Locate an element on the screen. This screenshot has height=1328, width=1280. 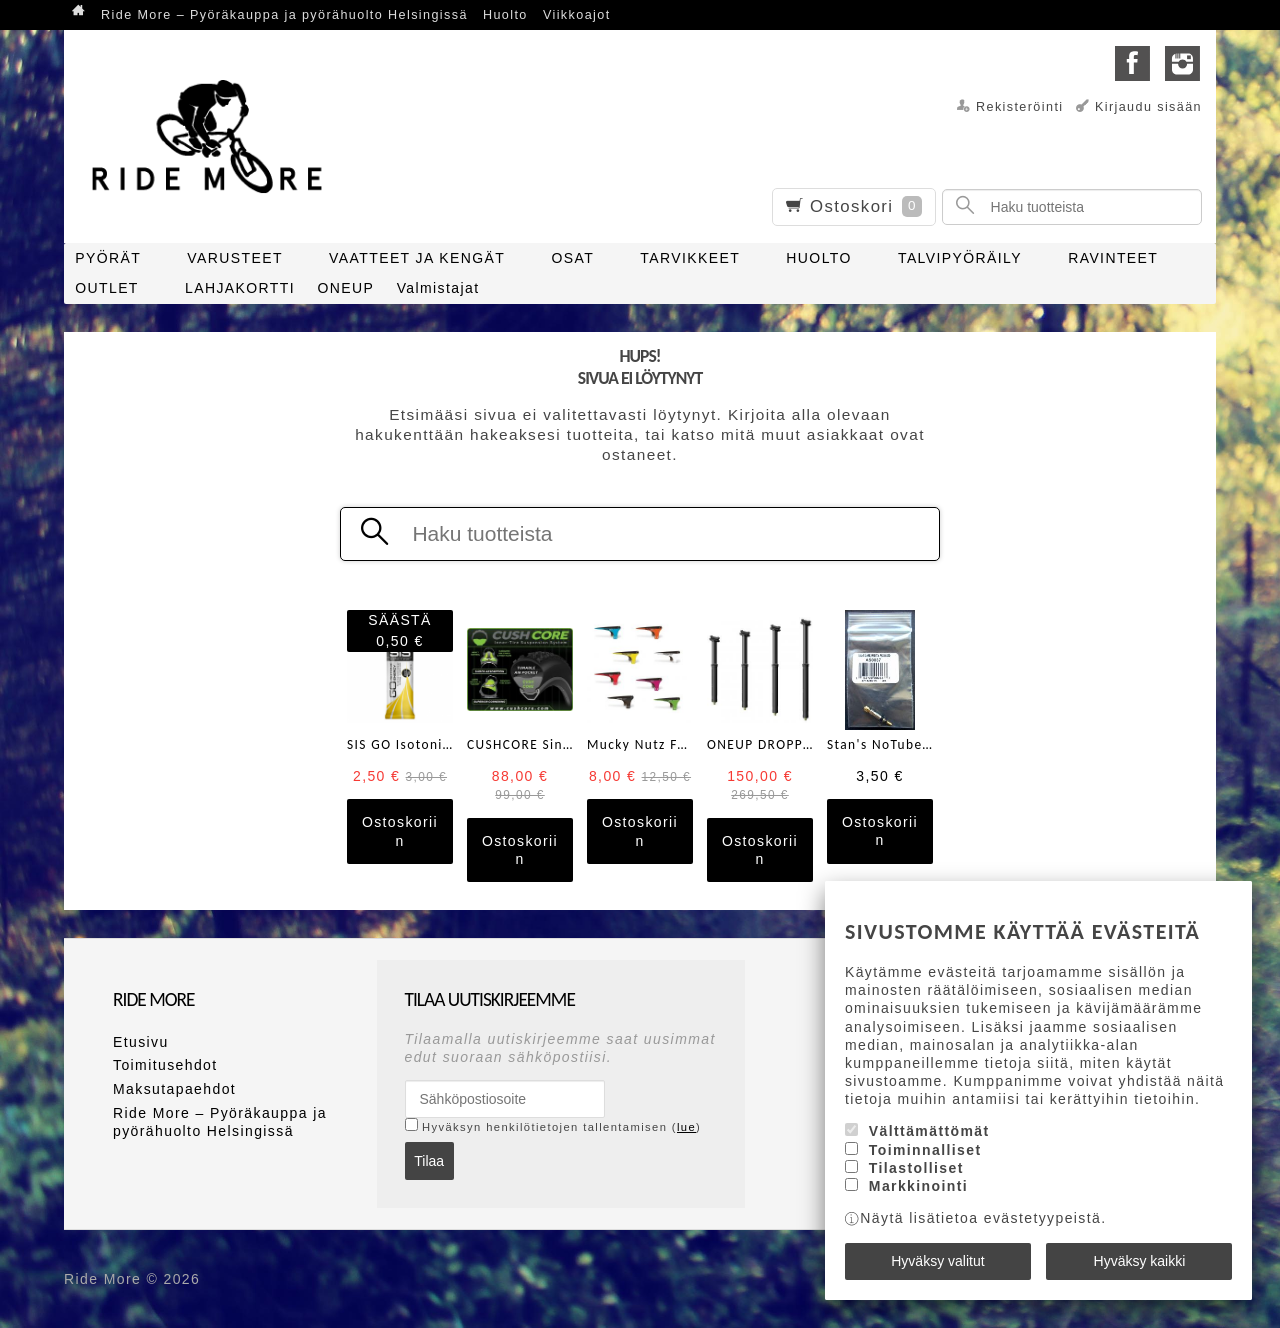
Markkinointi is located at coordinates (918, 1186).